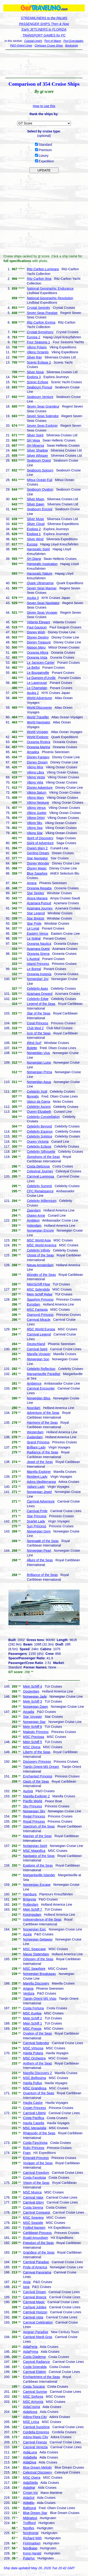  Describe the element at coordinates (39, 943) in the screenshot. I see `Oceania Nautica` at that location.